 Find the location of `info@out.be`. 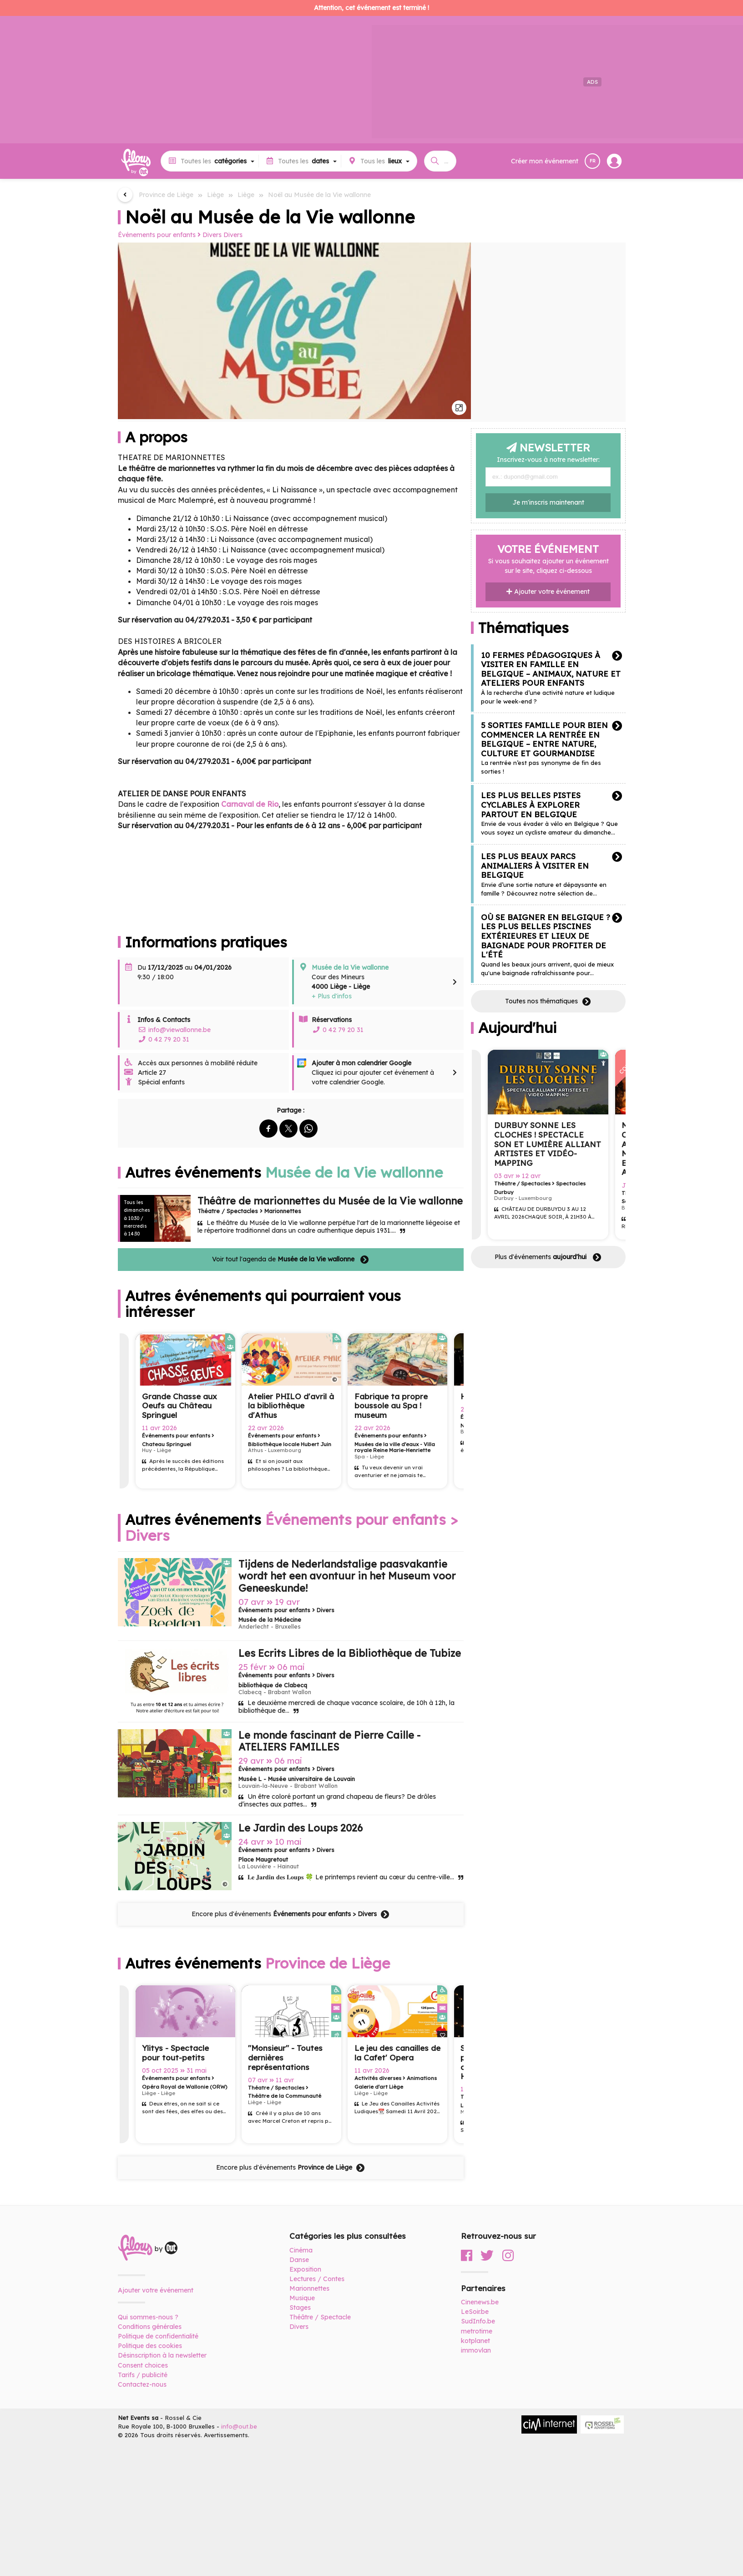

info@out.be is located at coordinates (239, 2426).